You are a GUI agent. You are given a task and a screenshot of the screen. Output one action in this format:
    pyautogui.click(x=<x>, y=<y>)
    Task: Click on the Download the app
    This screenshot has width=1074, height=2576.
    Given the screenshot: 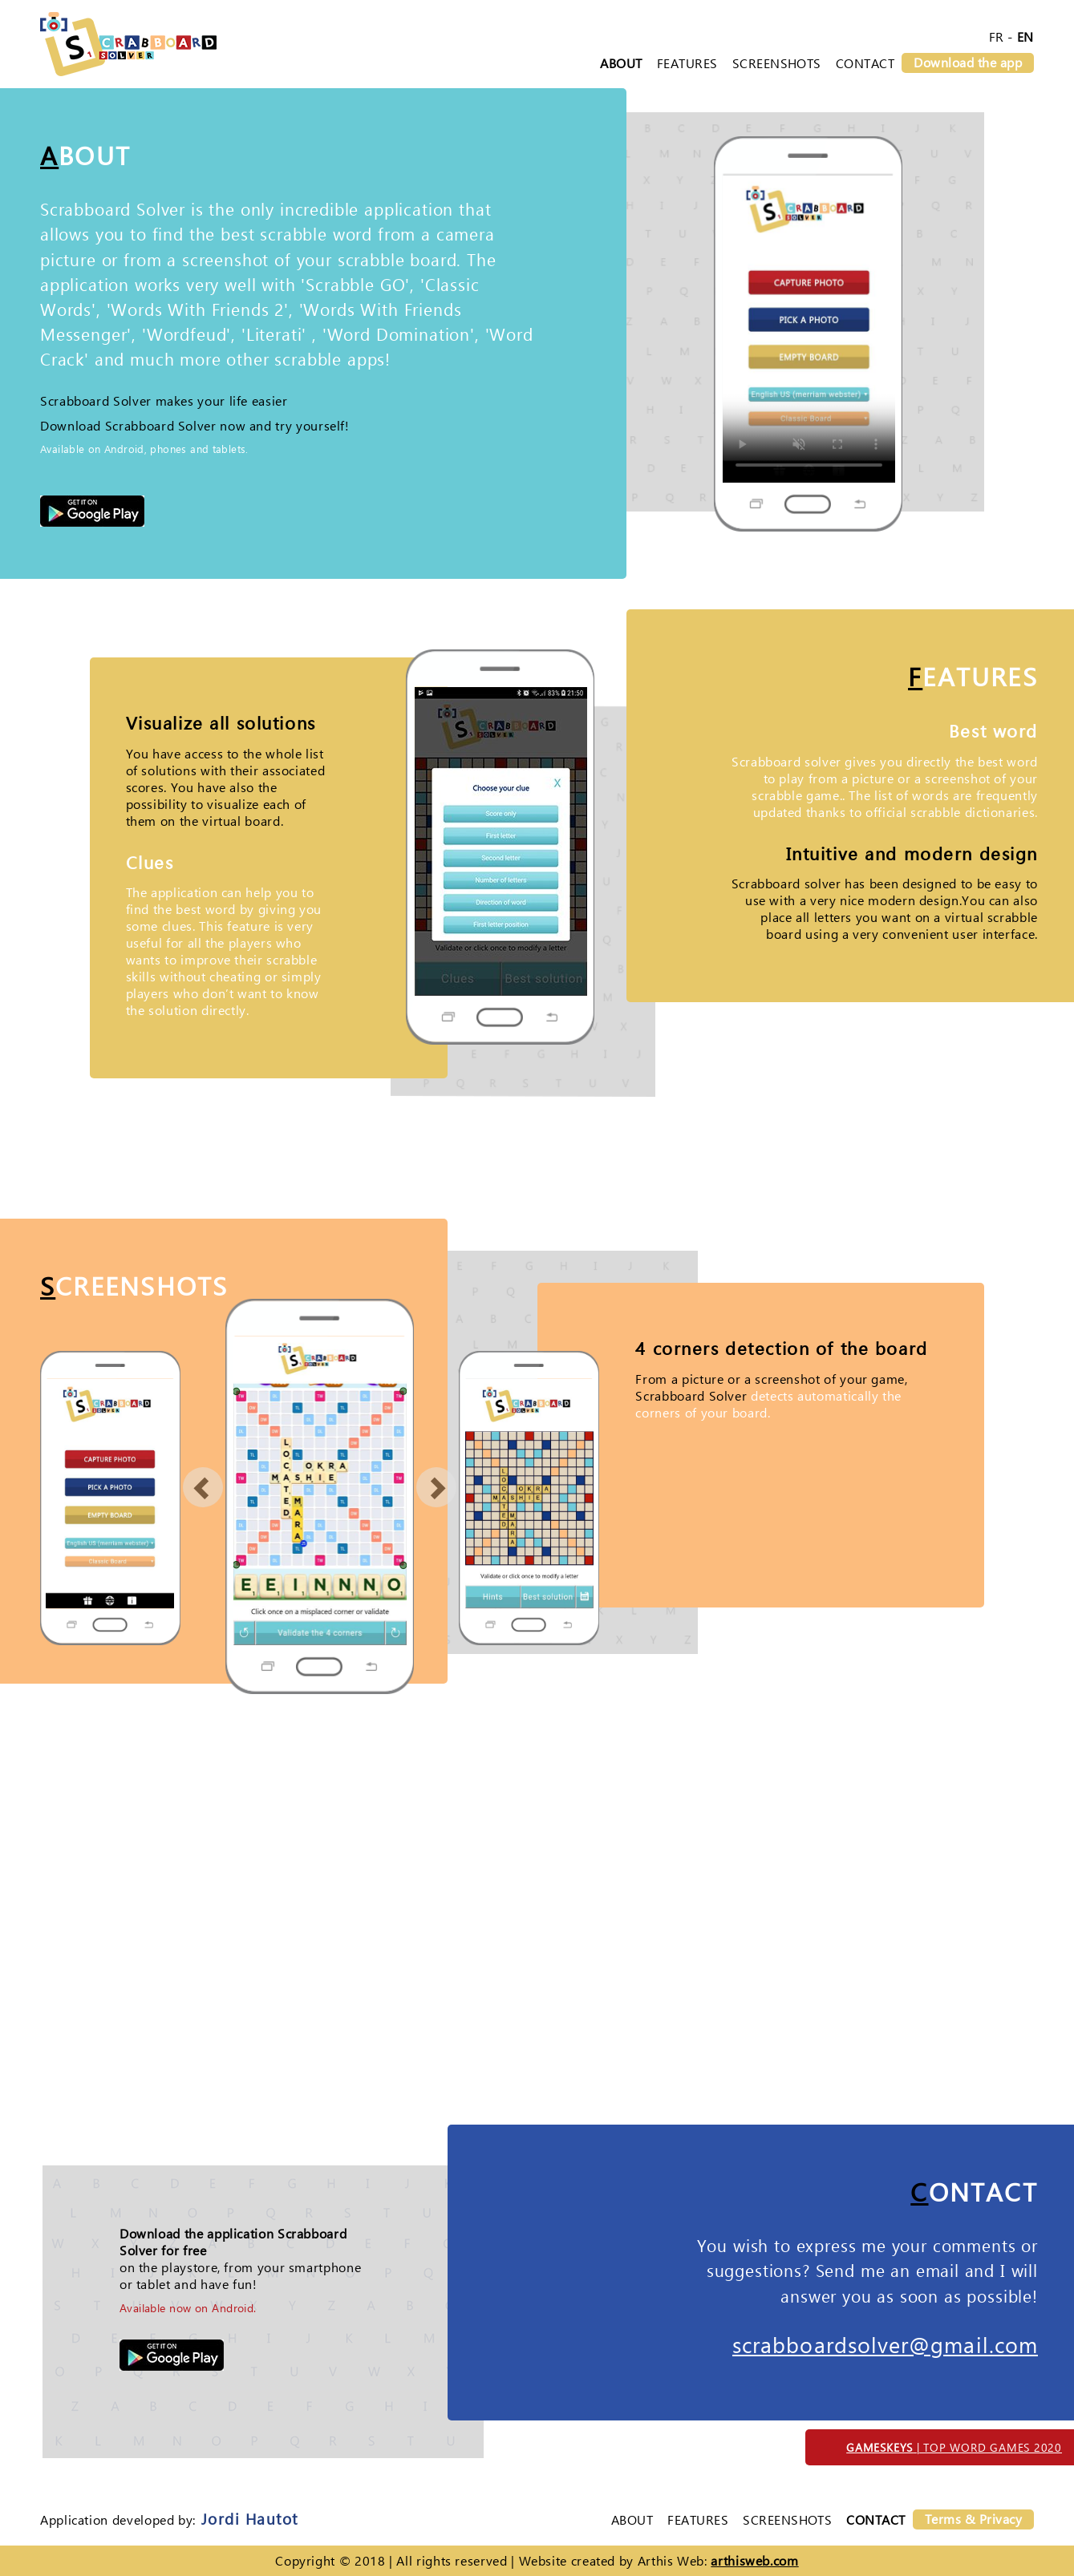 What is the action you would take?
    pyautogui.click(x=968, y=62)
    